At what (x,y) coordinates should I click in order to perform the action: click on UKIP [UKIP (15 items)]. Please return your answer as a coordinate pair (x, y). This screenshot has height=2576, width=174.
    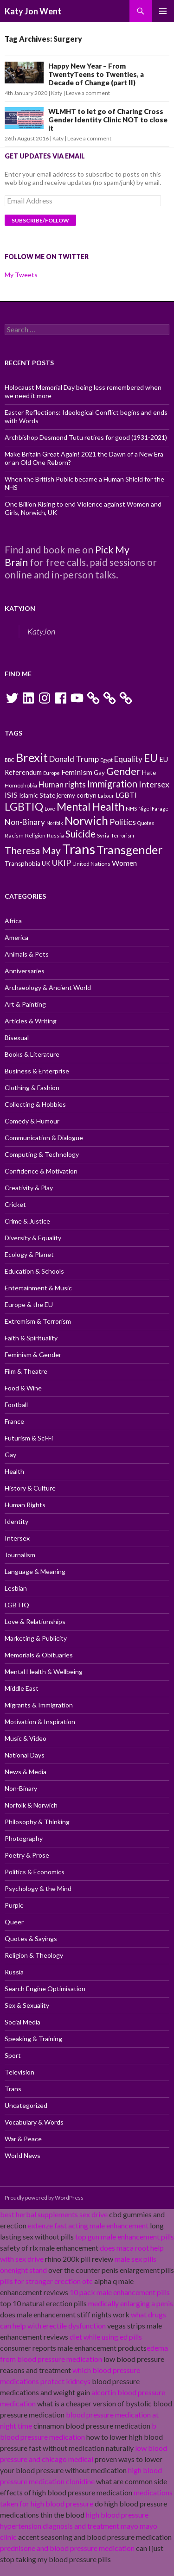
    Looking at the image, I should click on (61, 862).